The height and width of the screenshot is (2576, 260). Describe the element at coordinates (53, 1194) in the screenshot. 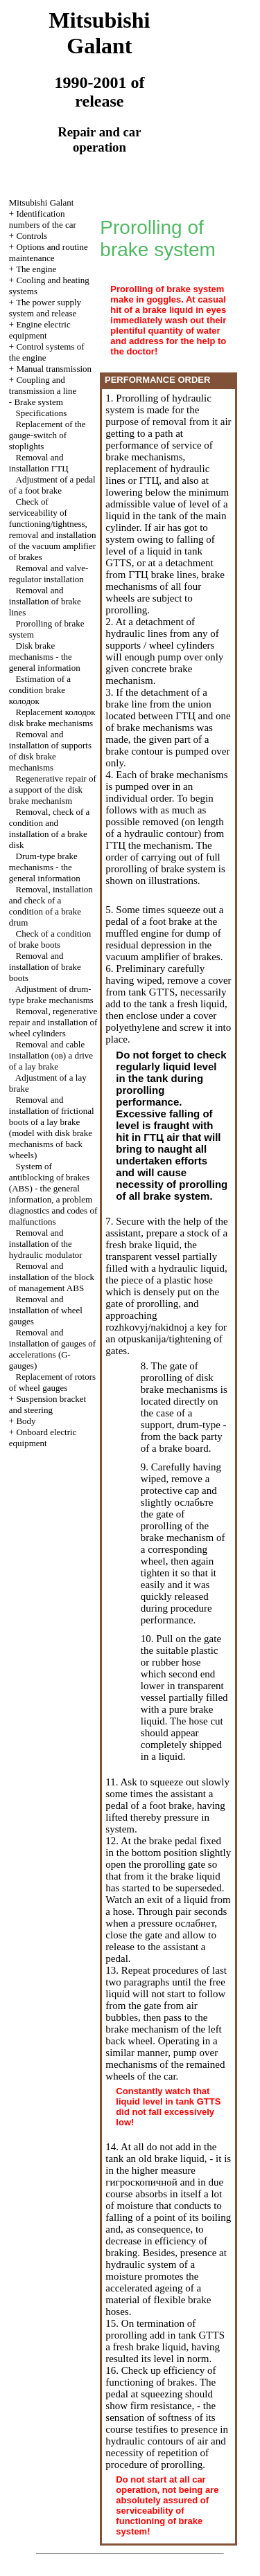

I see `System of antiblocking of brakes (ABS) - the general information, a problem diagnostics and codes of malfunctions` at that location.